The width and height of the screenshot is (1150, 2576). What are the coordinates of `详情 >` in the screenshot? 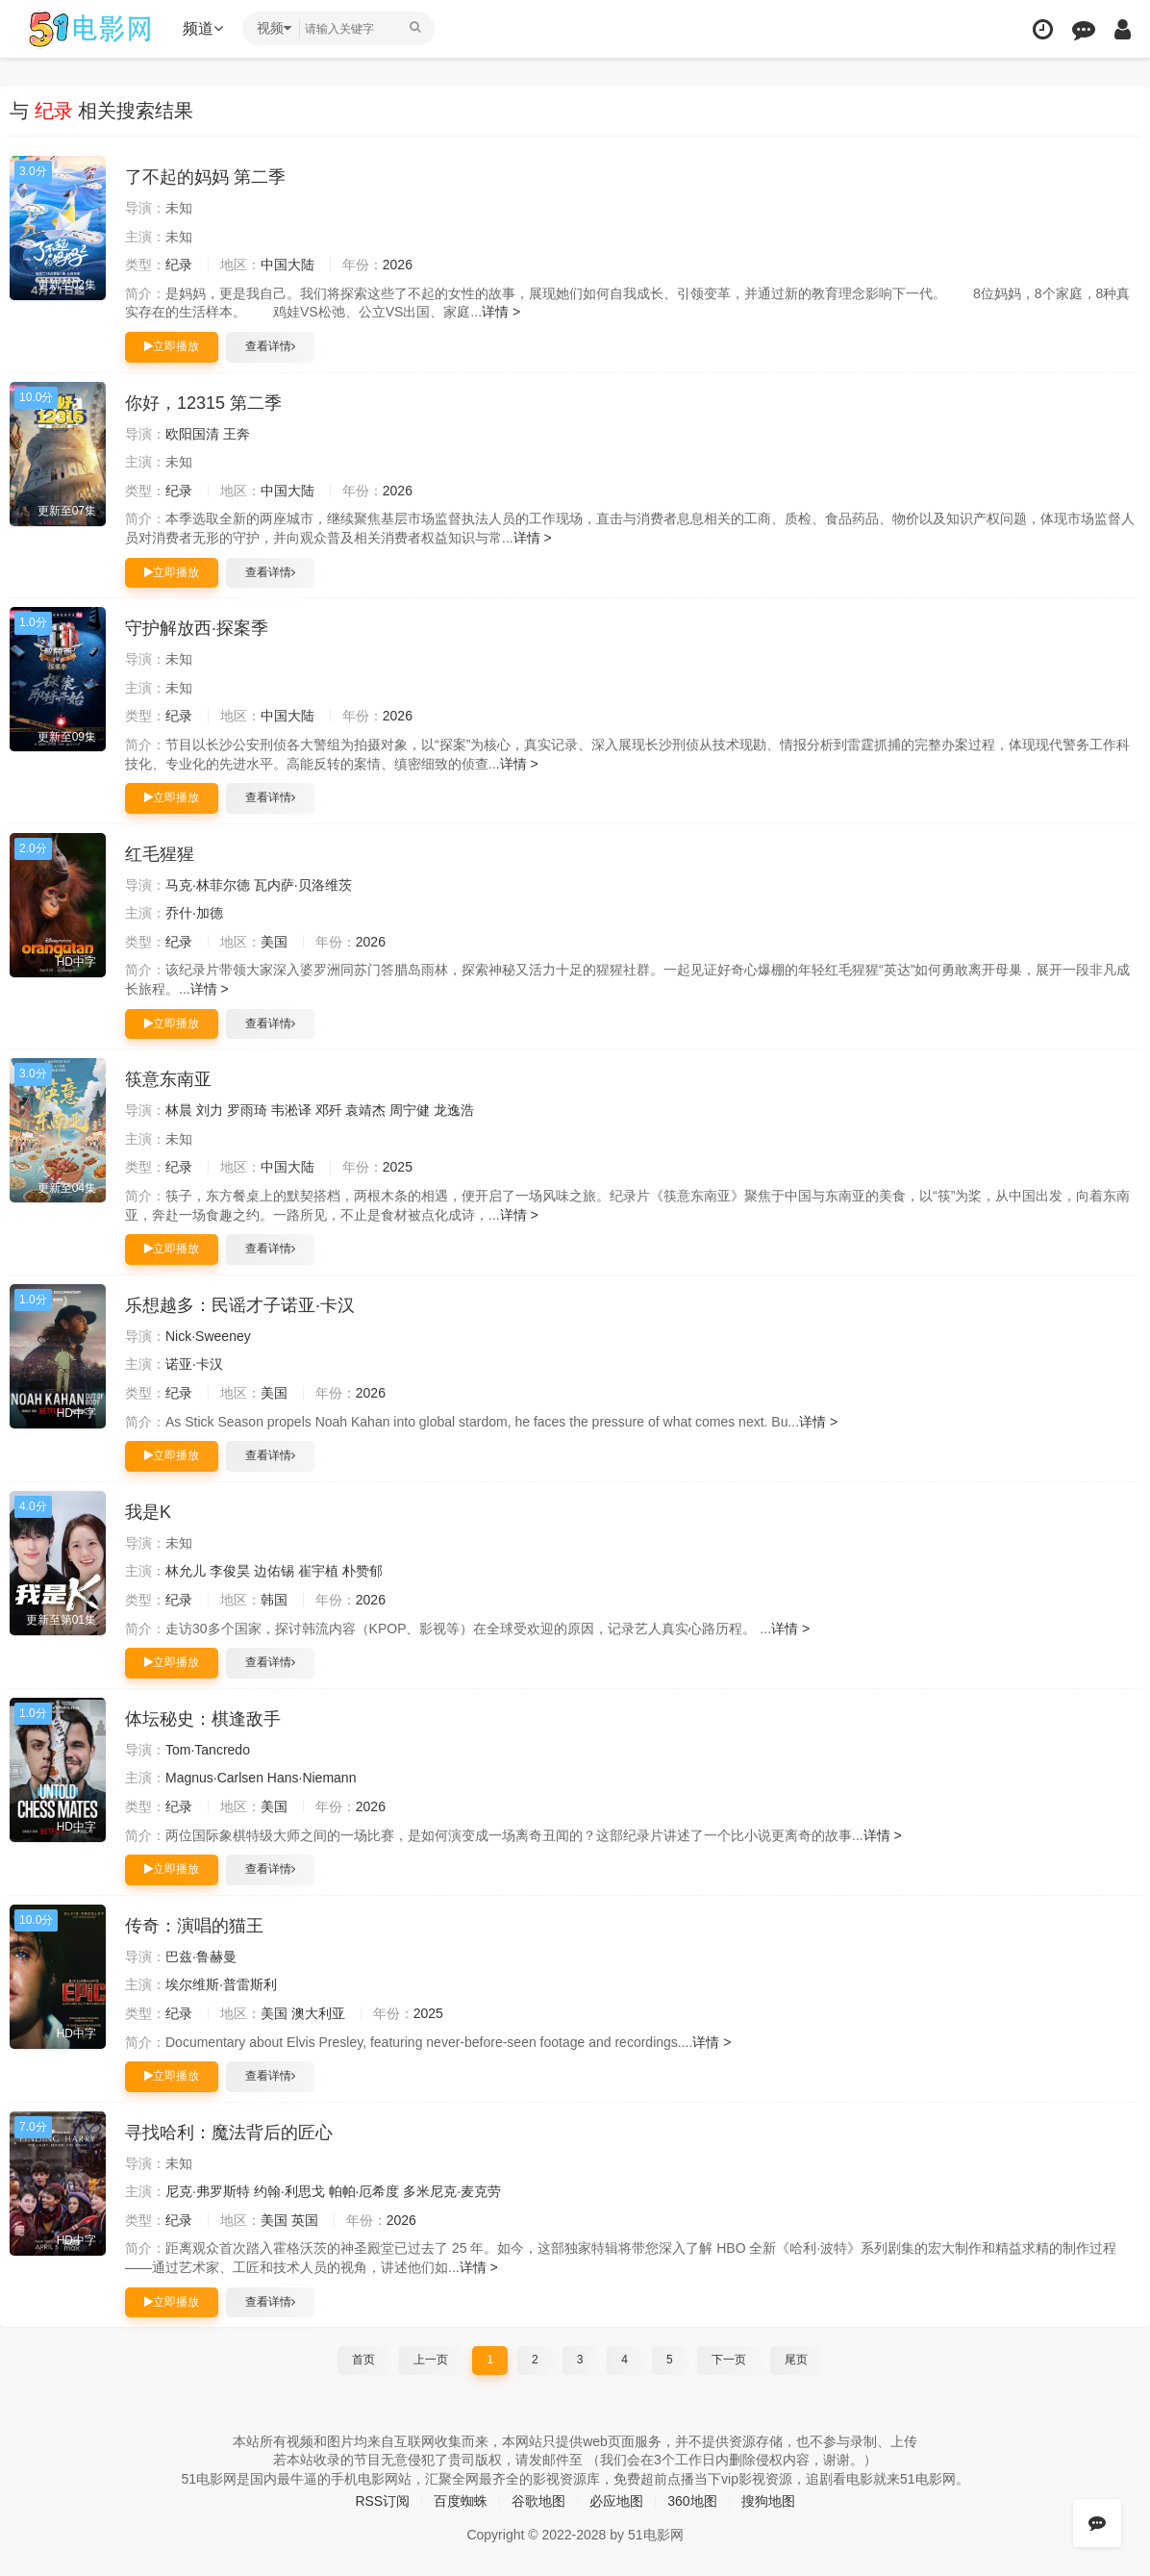 It's located at (501, 311).